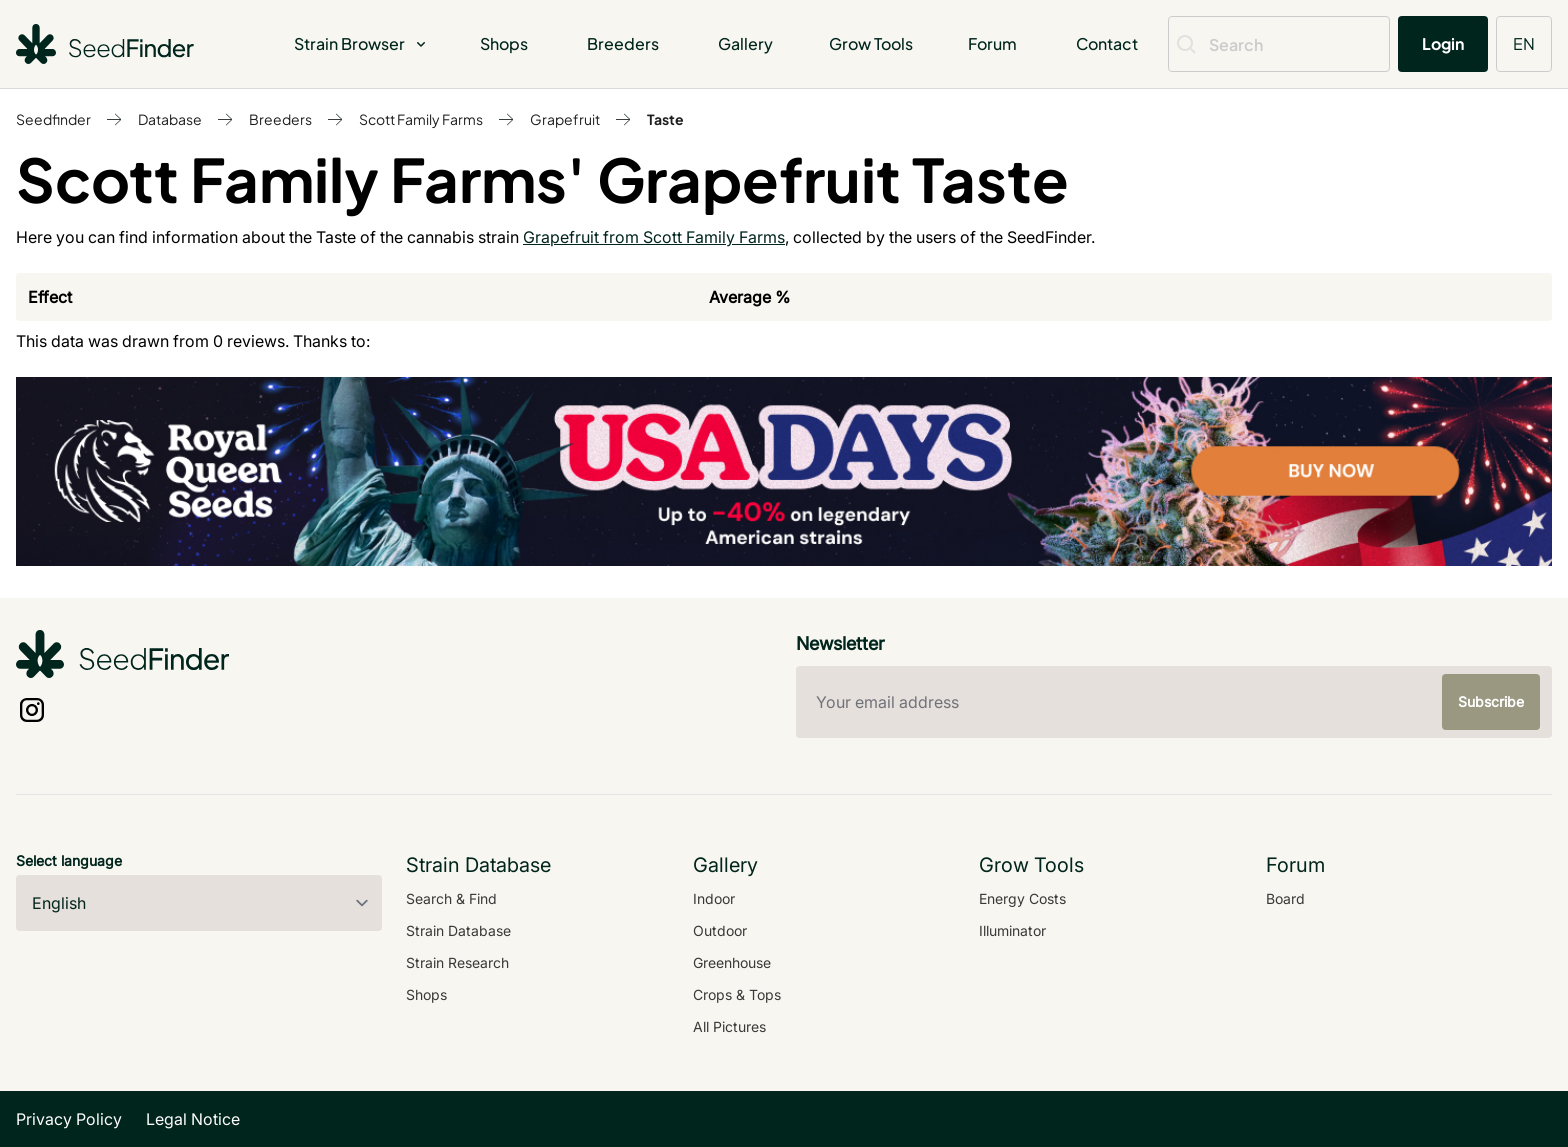  Describe the element at coordinates (458, 930) in the screenshot. I see `Strain Database` at that location.